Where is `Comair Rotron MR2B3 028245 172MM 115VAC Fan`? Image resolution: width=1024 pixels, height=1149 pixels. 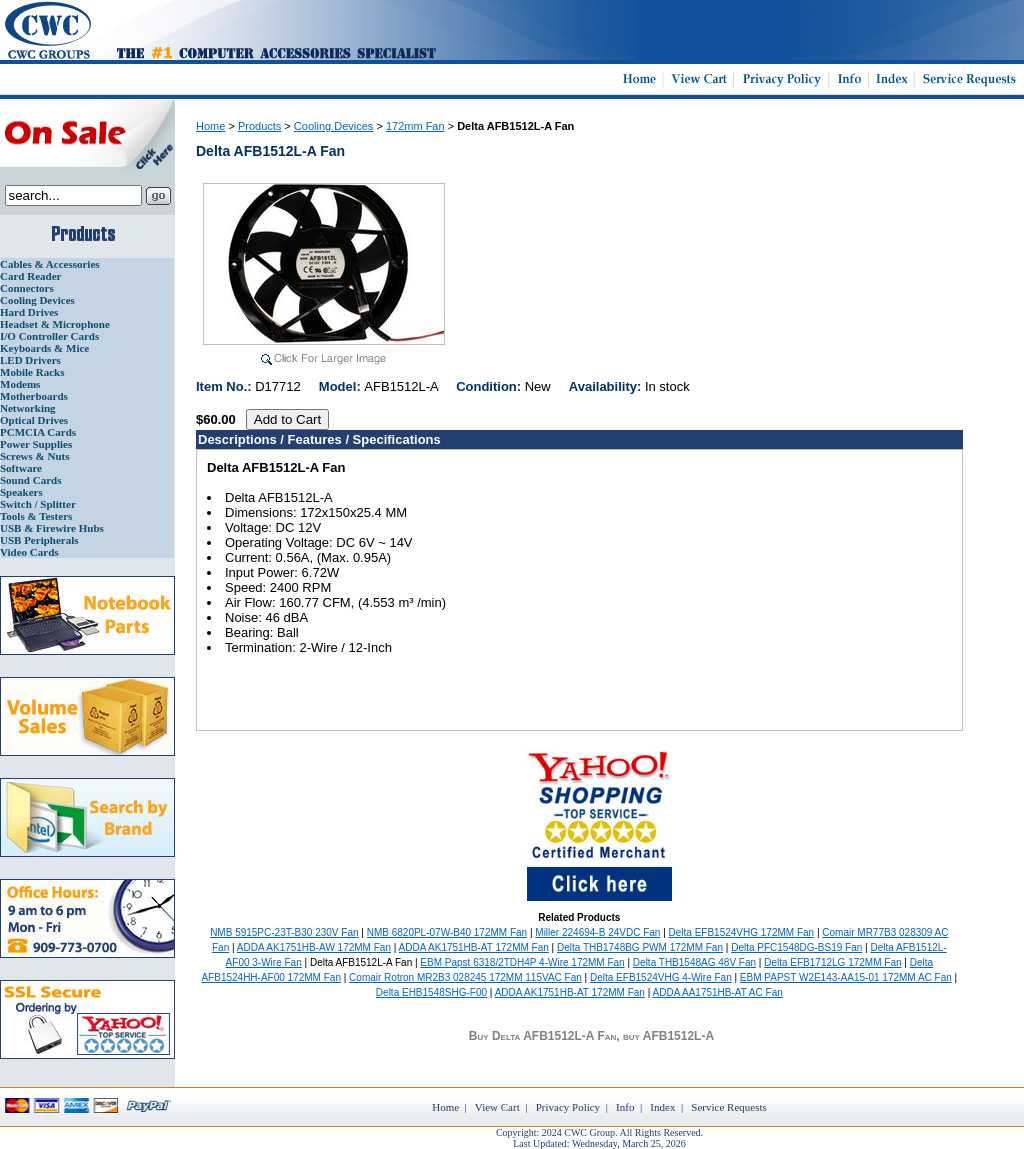 Comair Rotron MR2B3 028245 172MM 115VAC Fan is located at coordinates (465, 977).